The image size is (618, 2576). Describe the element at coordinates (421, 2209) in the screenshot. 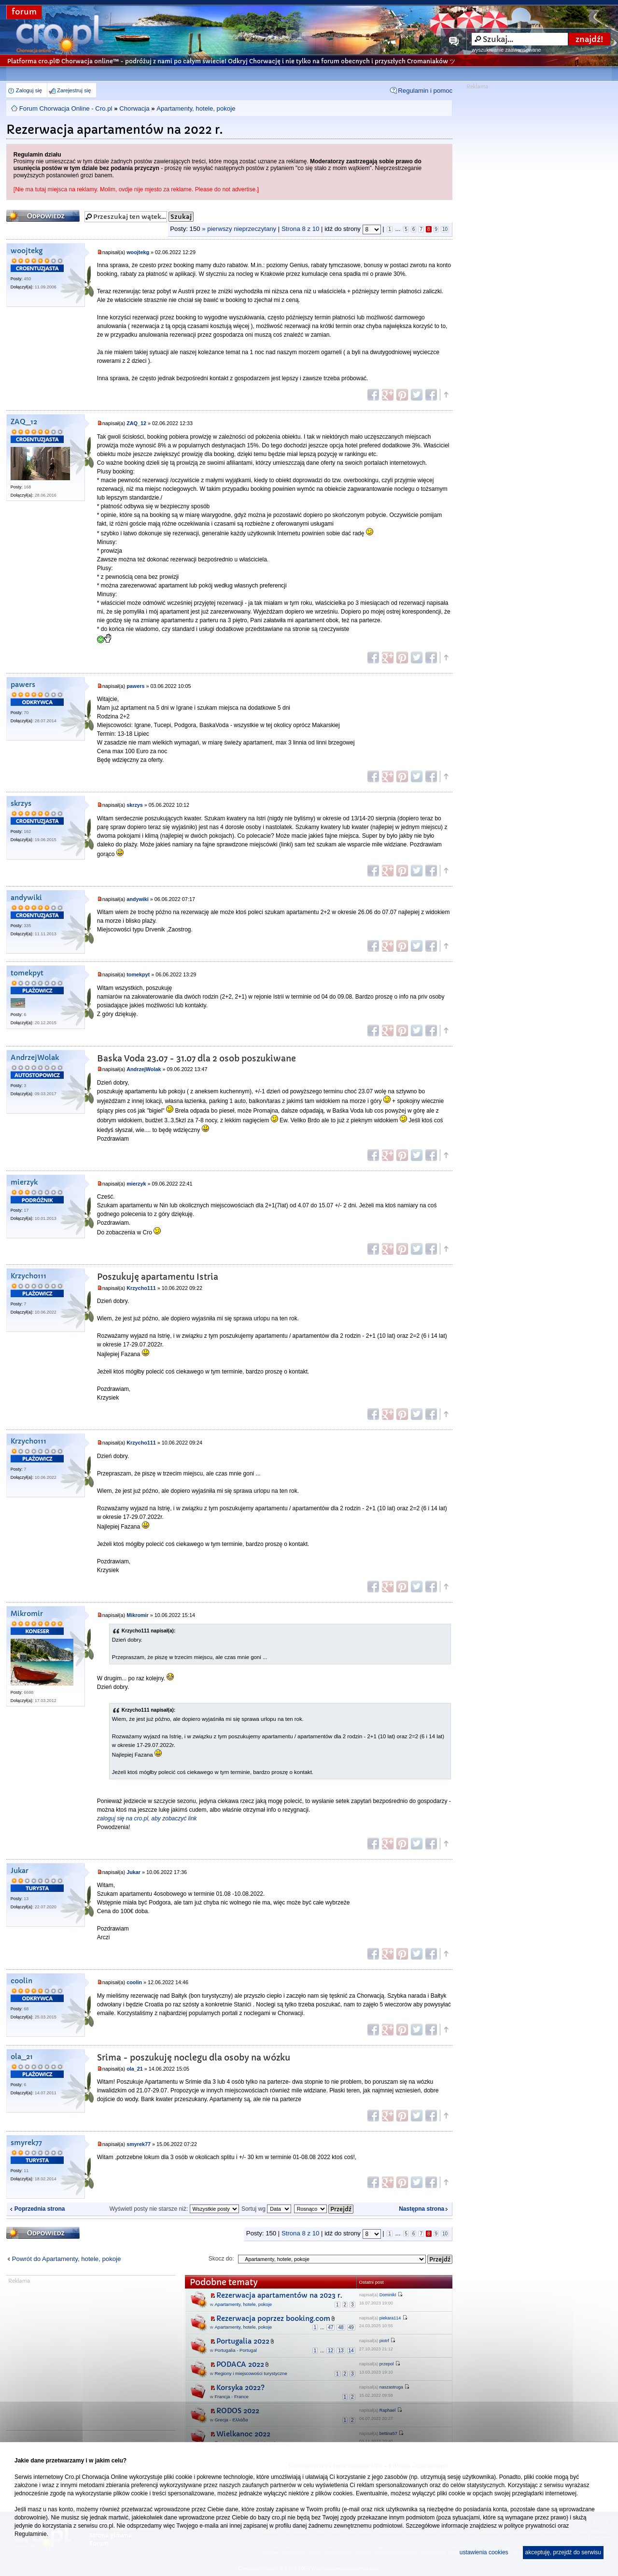

I see `Następna strona` at that location.